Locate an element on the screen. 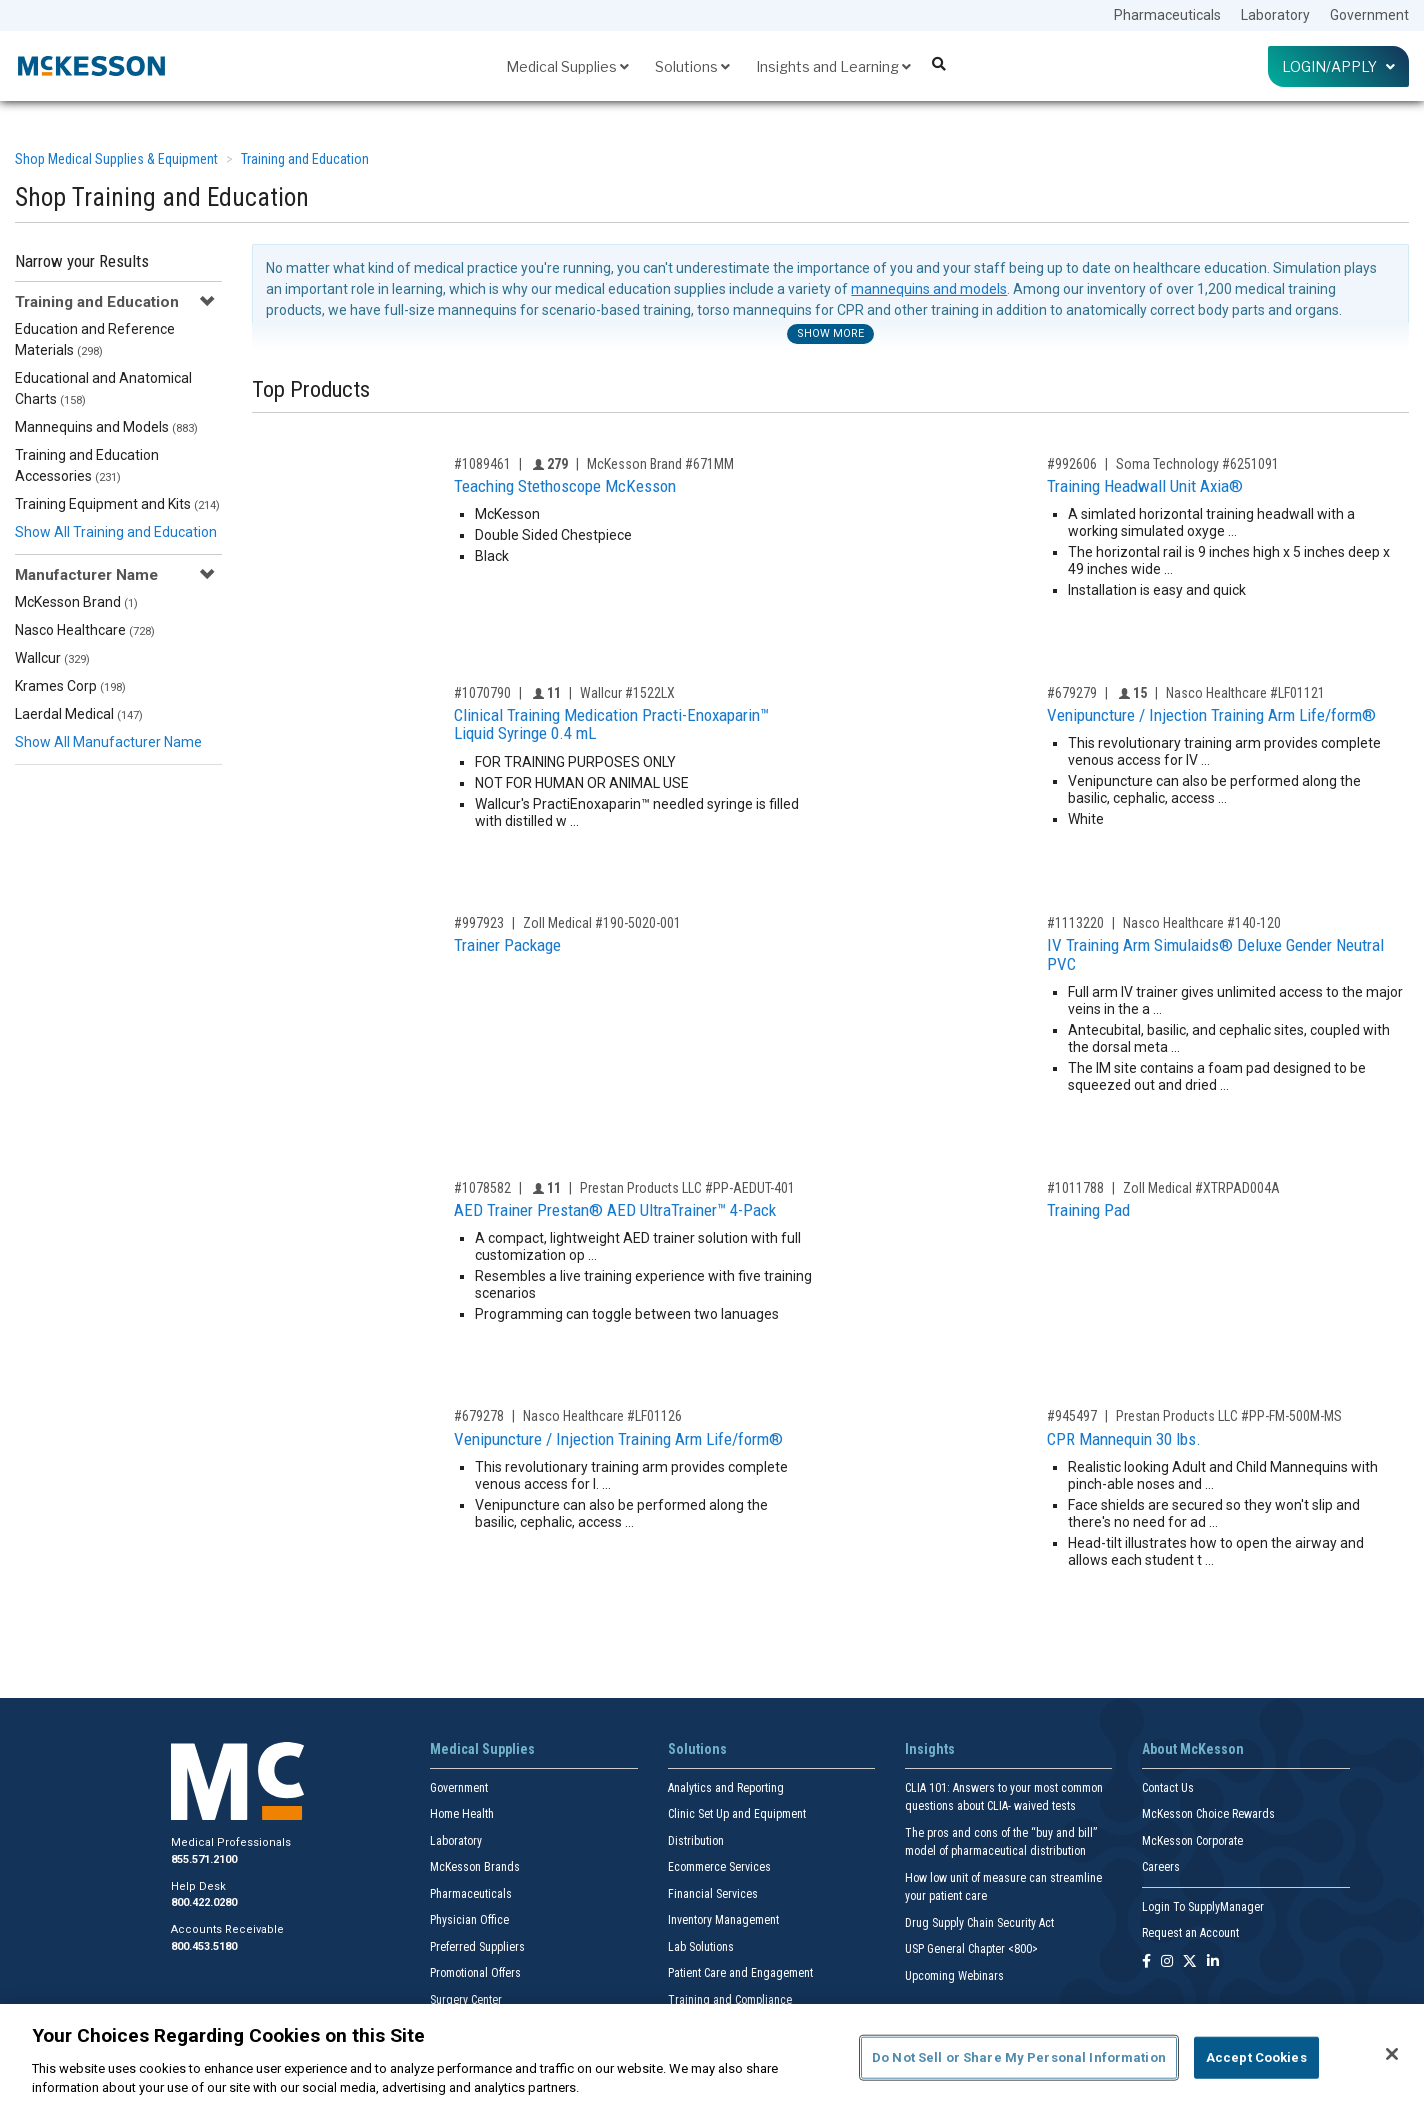 This screenshot has height=2108, width=1424. Training Pad is located at coordinates (1088, 1210).